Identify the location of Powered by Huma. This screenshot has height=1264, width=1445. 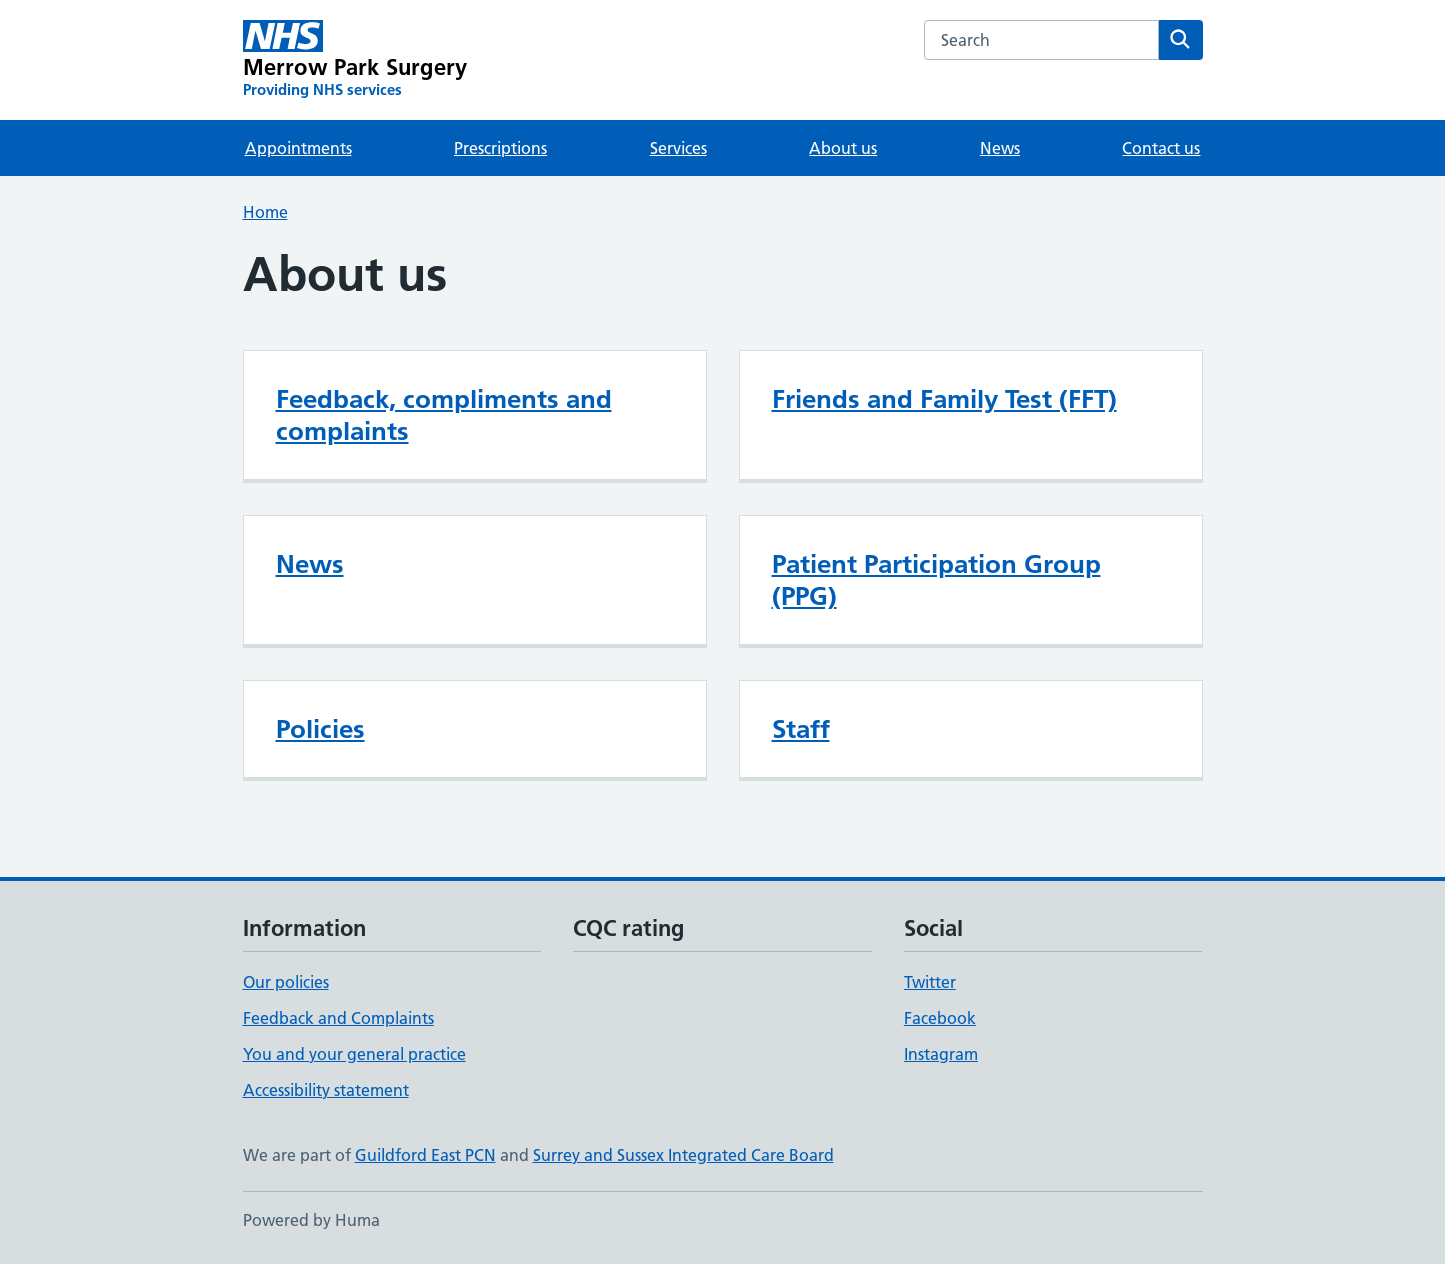
(311, 1220).